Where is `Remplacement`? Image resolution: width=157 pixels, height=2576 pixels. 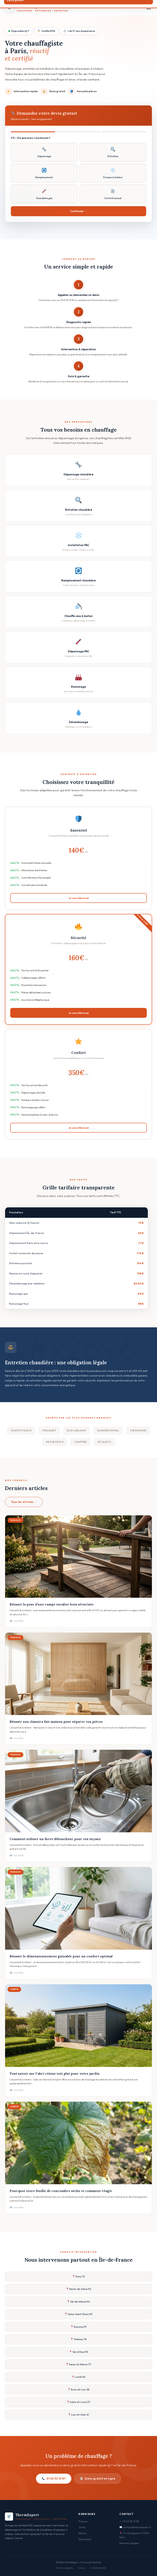
Remplacement is located at coordinates (44, 173).